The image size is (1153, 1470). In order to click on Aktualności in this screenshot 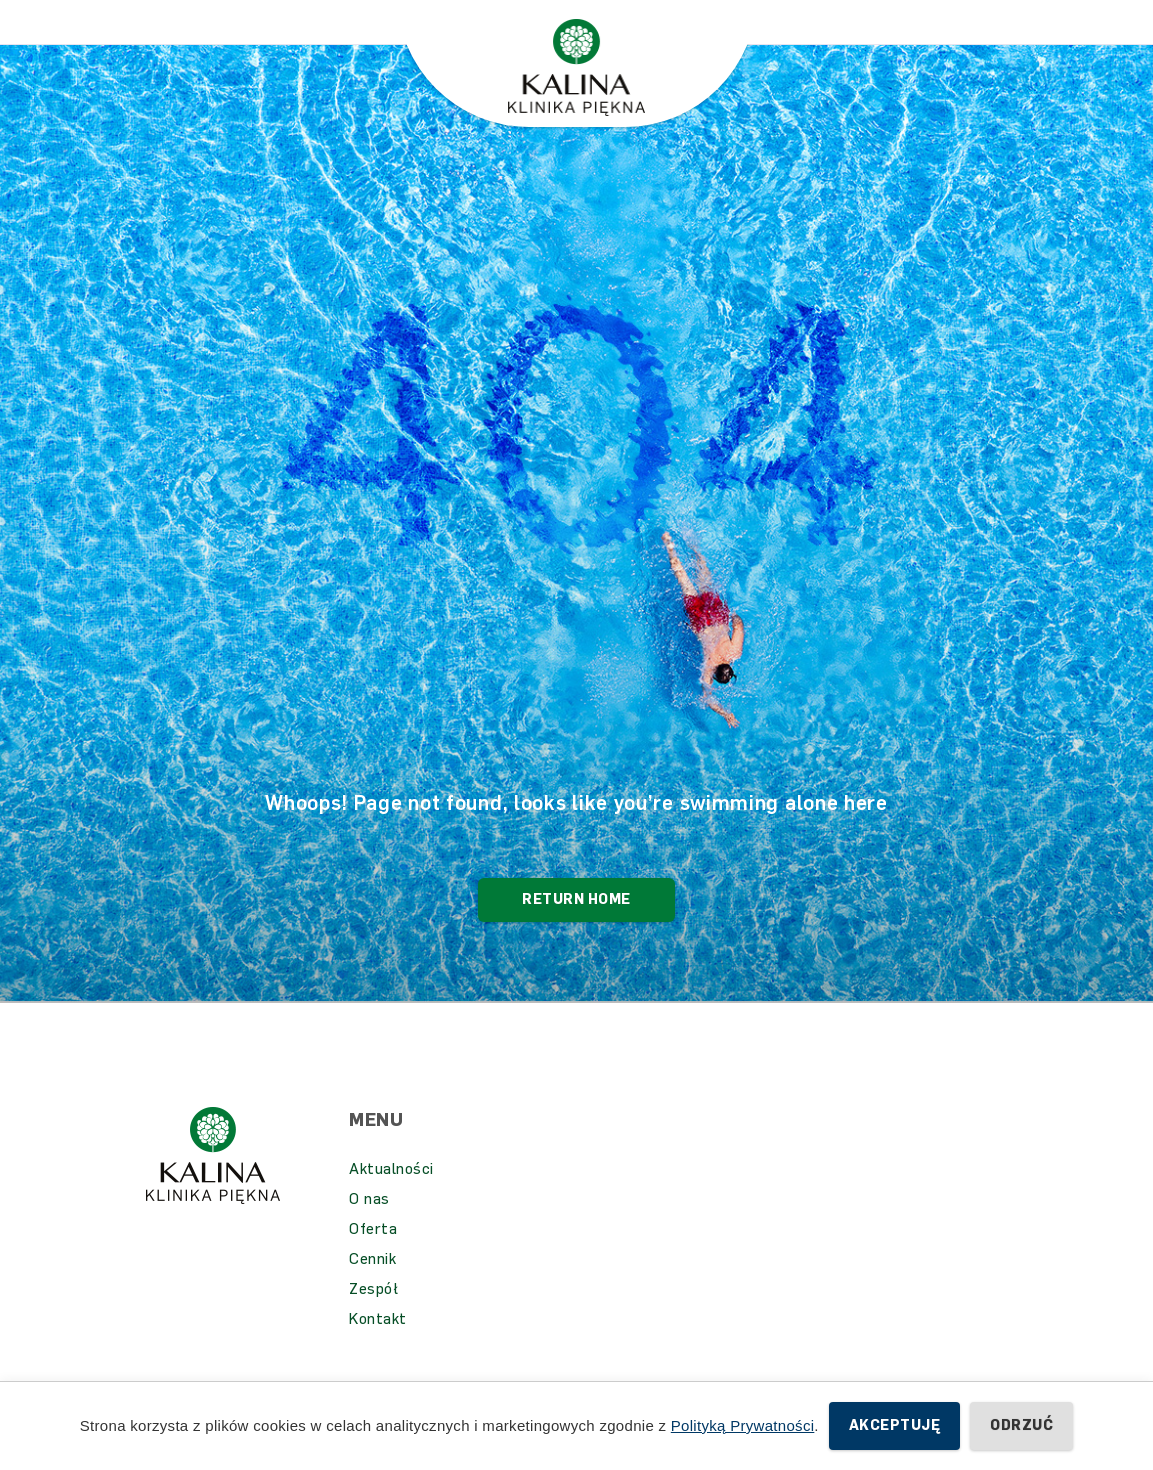, I will do `click(391, 1199)`.